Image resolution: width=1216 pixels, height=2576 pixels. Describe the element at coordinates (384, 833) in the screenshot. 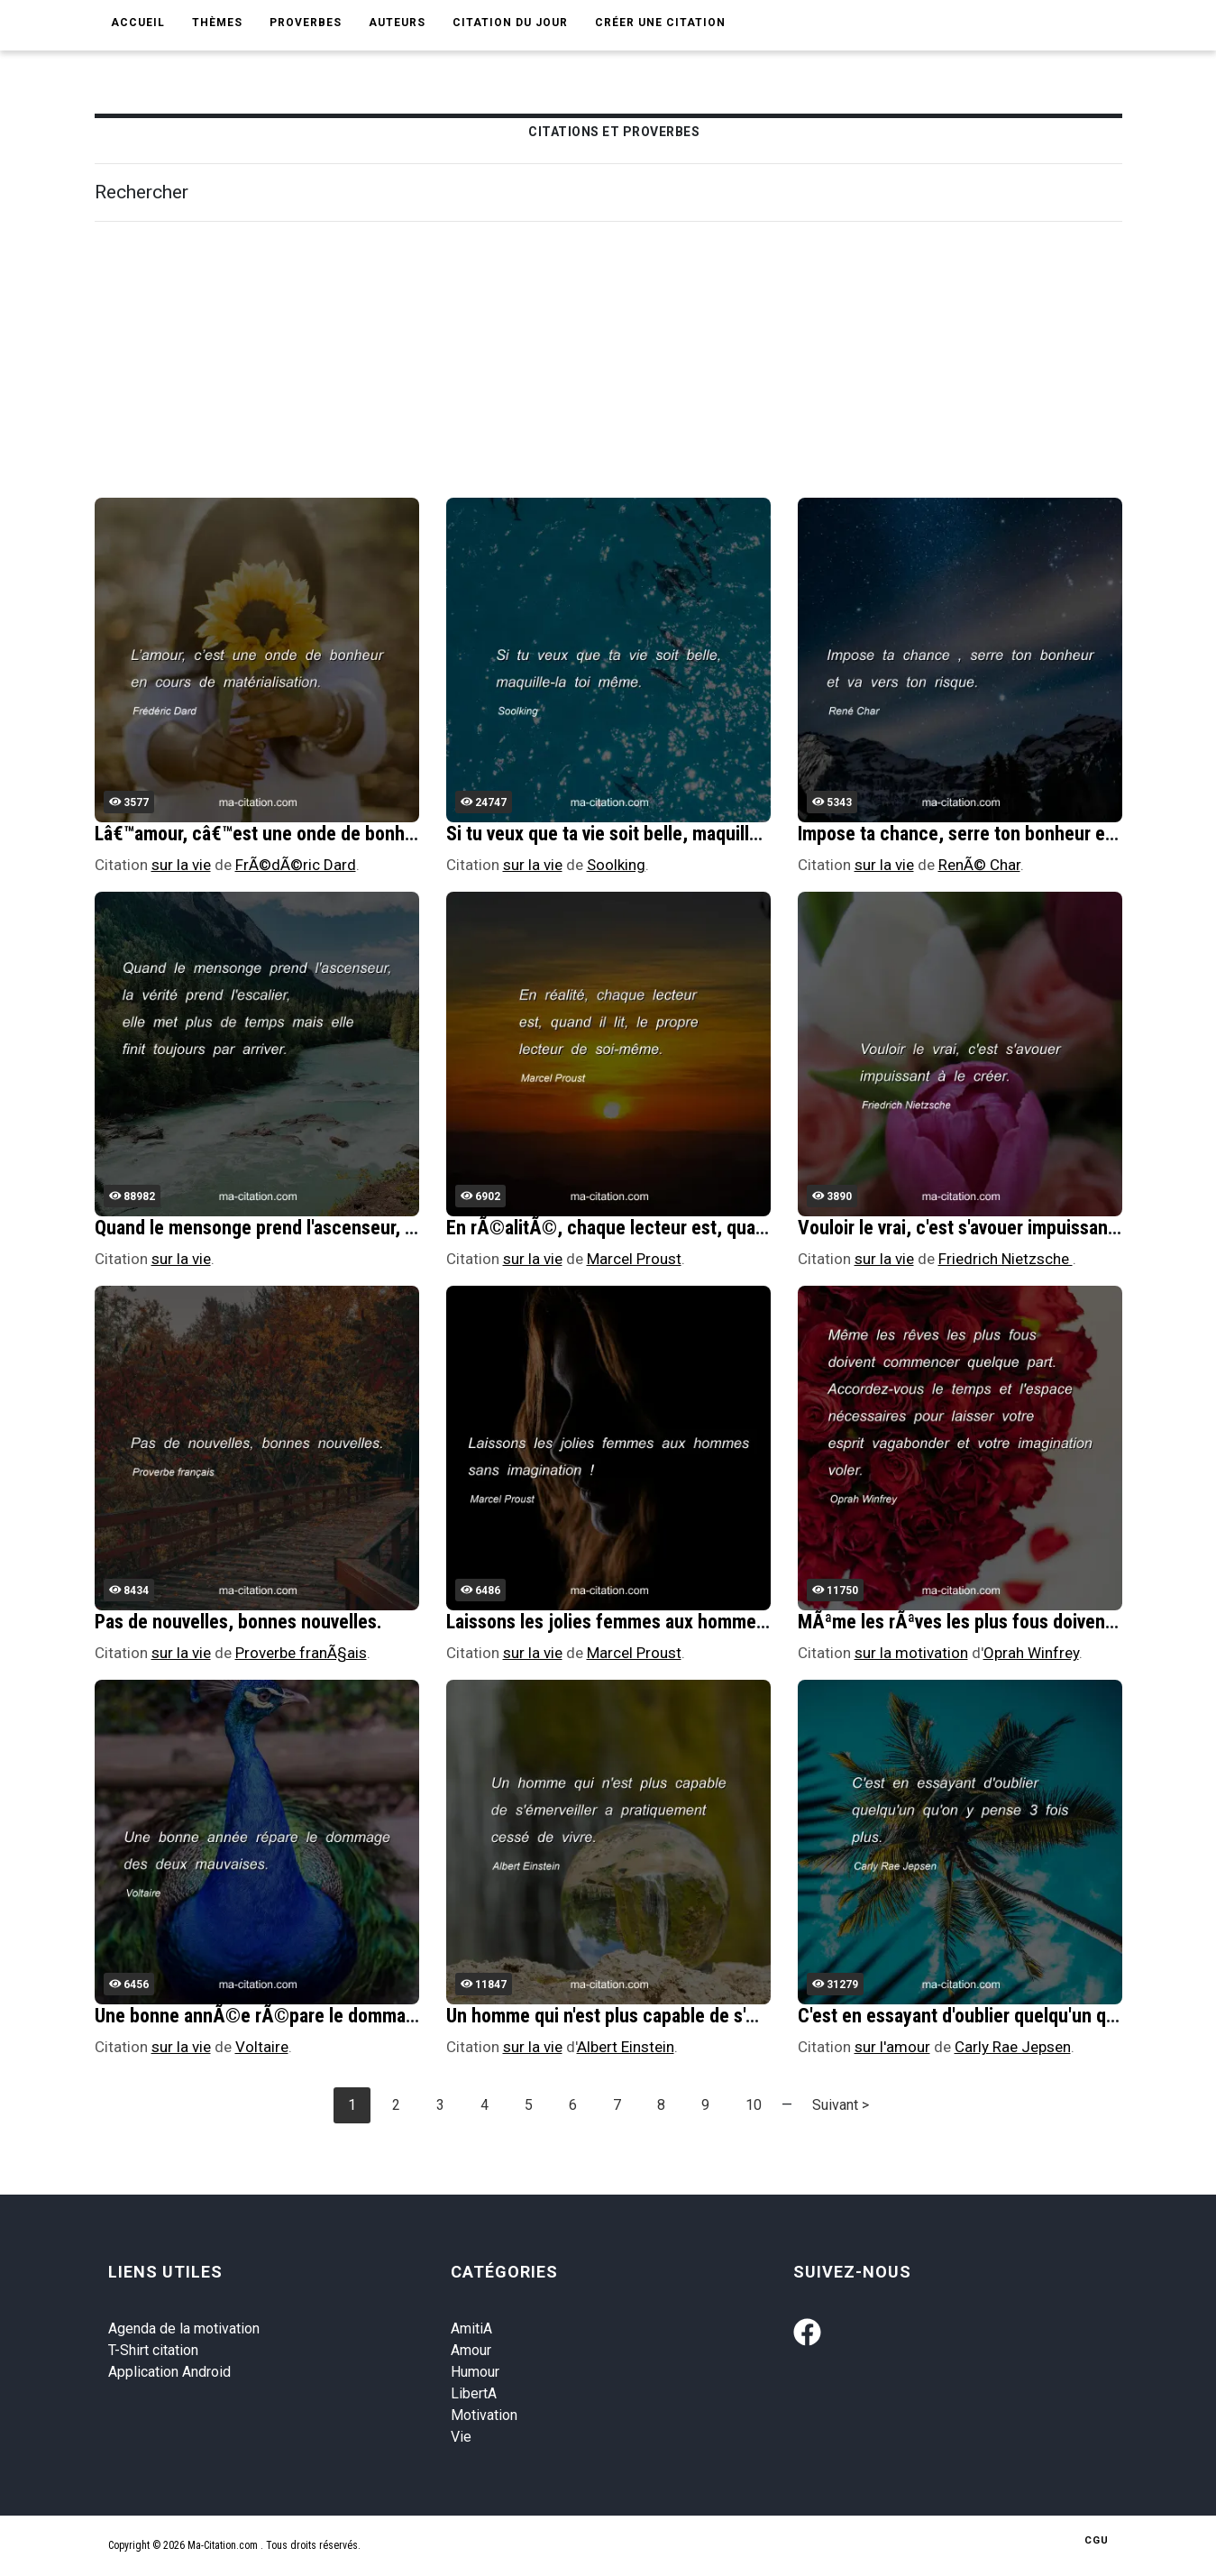

I see `Lâ€™amour, câ€™est une onde de bonheur en cours de matÃ©rialisation.` at that location.